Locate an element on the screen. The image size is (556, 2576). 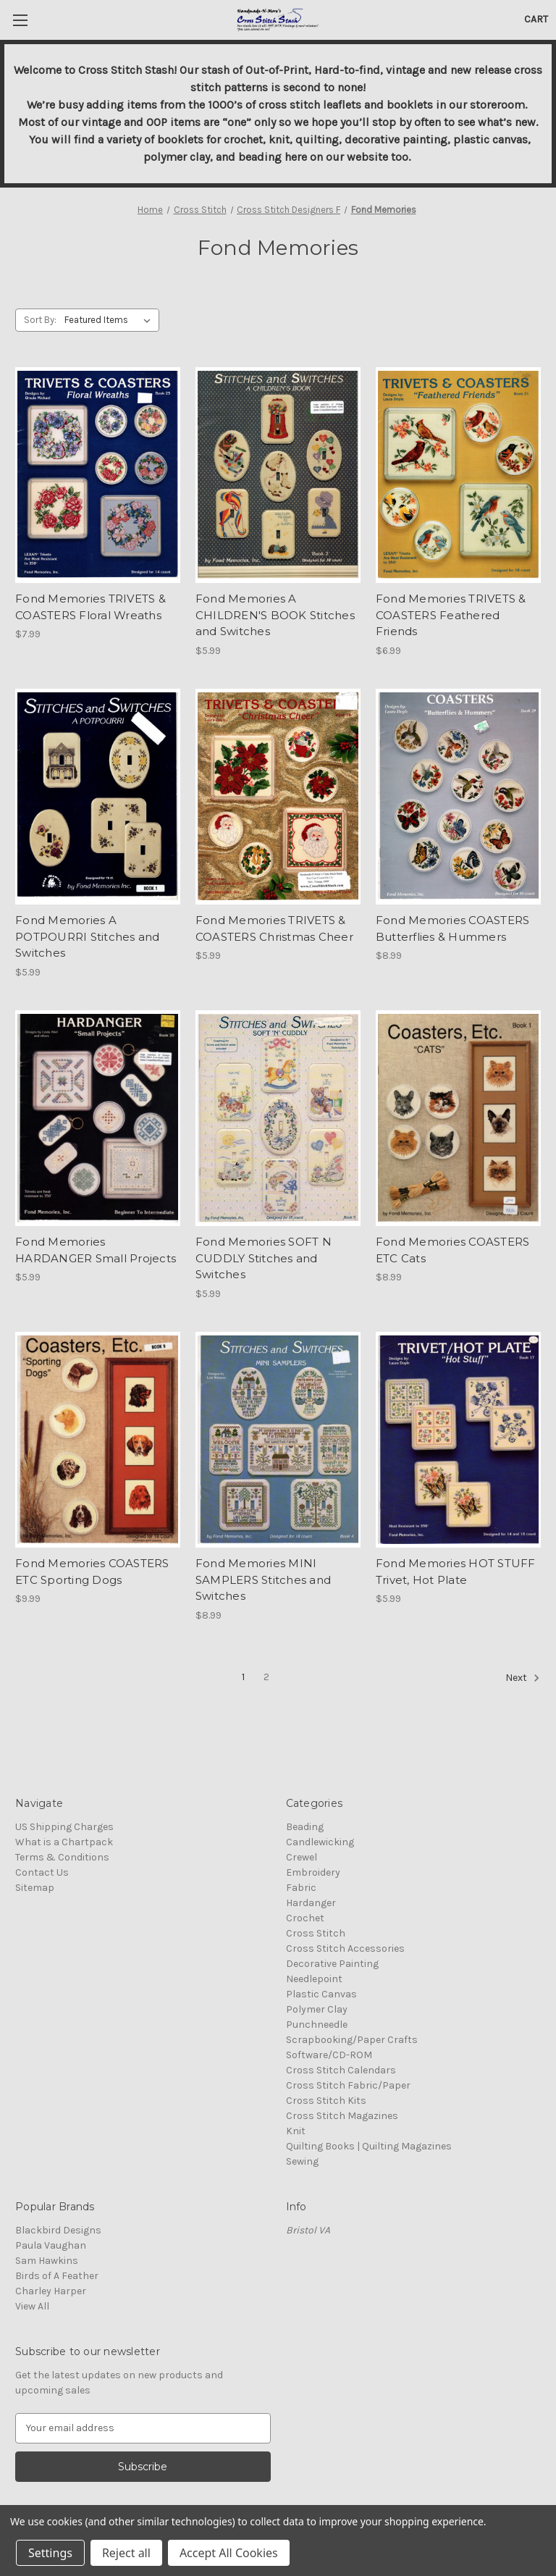
Fond Memories HOT STUFF Trivet, Hot Plate [Fond Memories HOT STUFF Trivet, Hot Plate, $5.99] is located at coordinates (456, 1571).